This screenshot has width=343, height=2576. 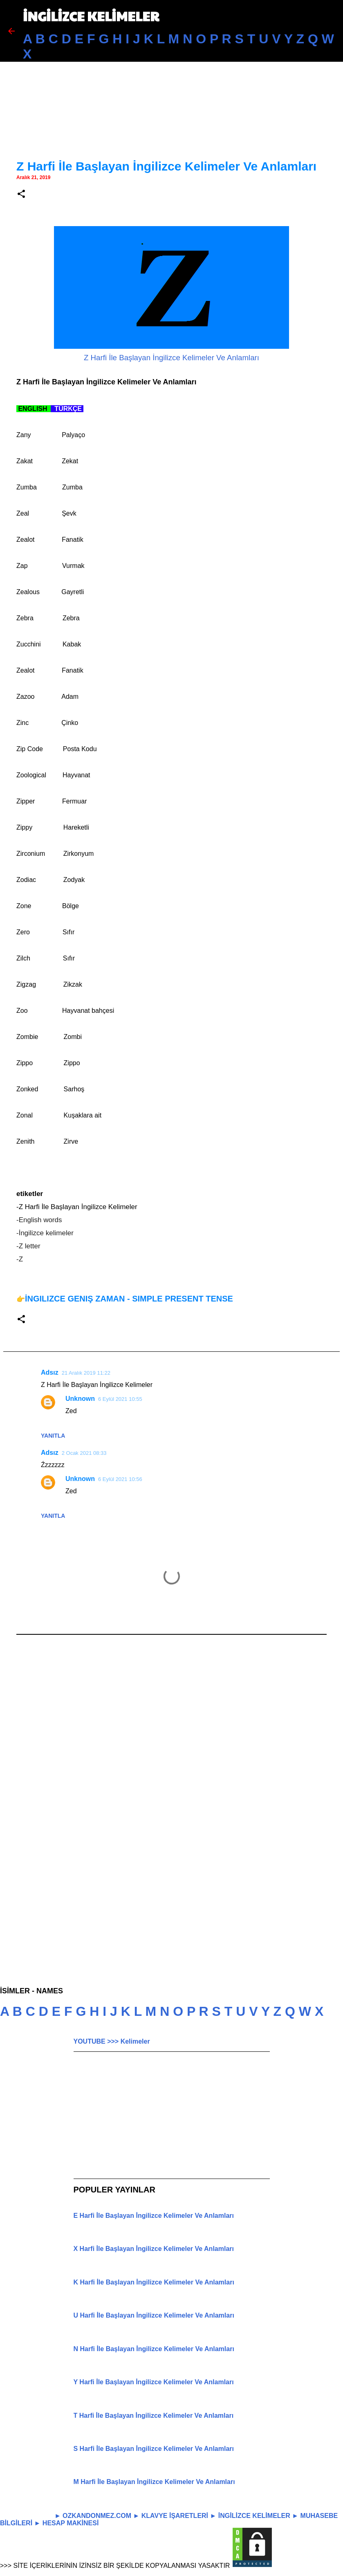 What do you see at coordinates (154, 2415) in the screenshot?
I see `T Harfi İle Başlayan İngilizce Kelimeler Ve Anlamları` at bounding box center [154, 2415].